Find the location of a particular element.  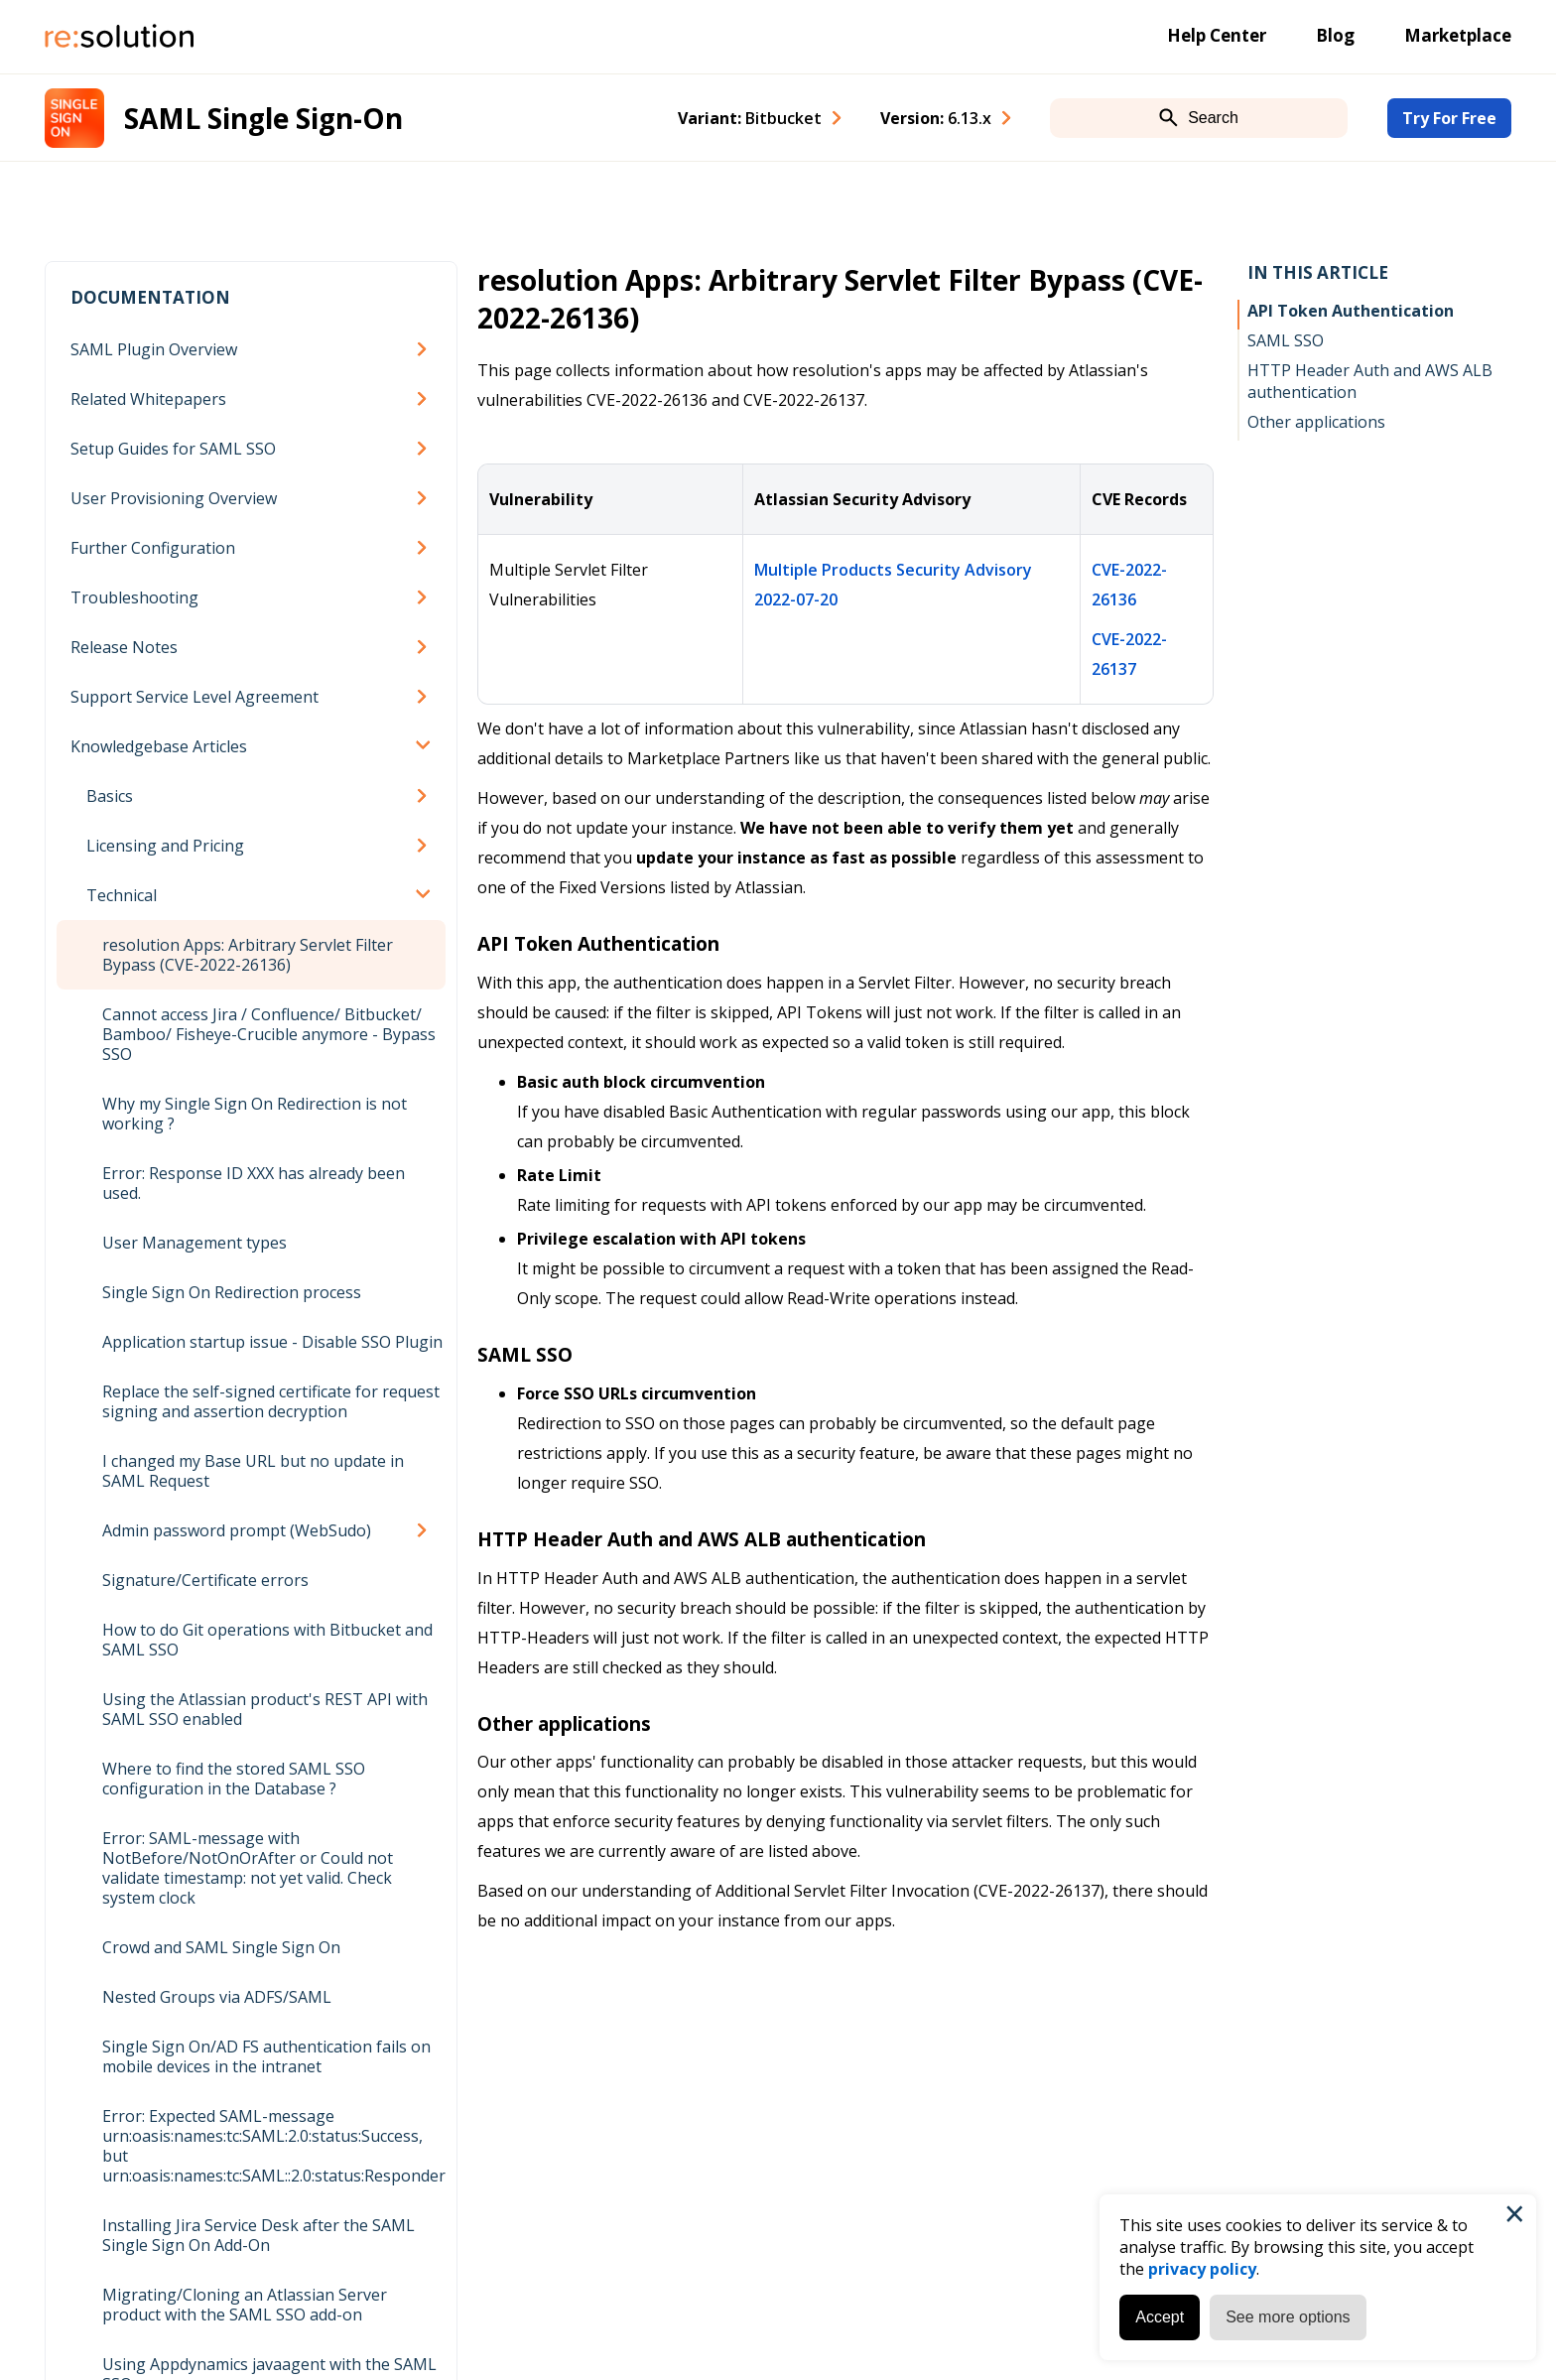

Release Notes is located at coordinates (124, 647).